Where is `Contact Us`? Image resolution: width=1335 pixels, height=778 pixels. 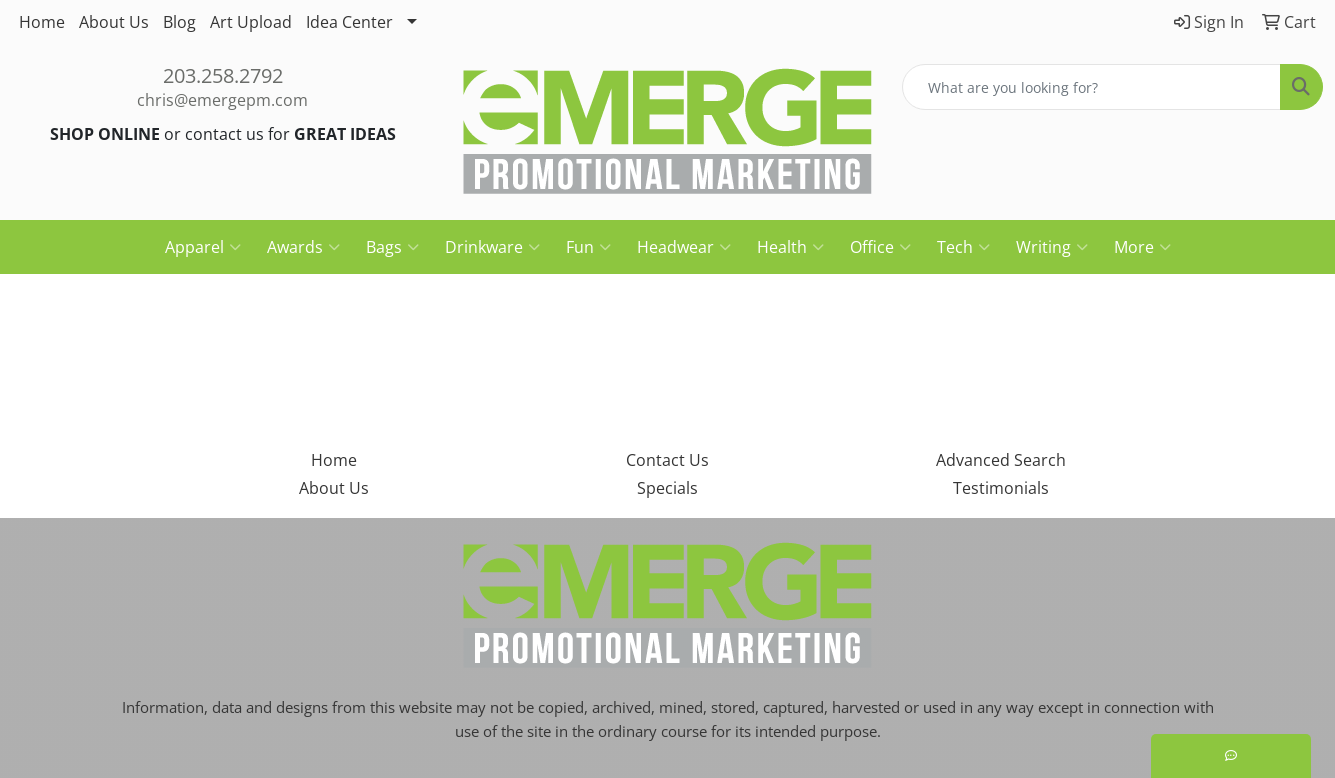 Contact Us is located at coordinates (667, 460).